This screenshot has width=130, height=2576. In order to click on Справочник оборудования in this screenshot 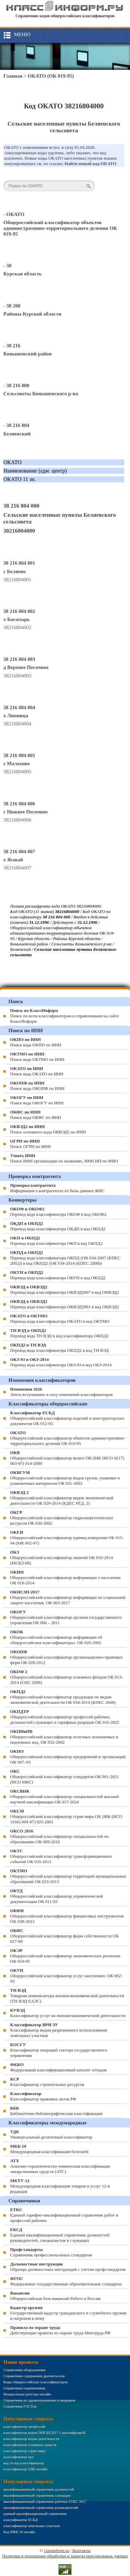, I will do `click(24, 2370)`.